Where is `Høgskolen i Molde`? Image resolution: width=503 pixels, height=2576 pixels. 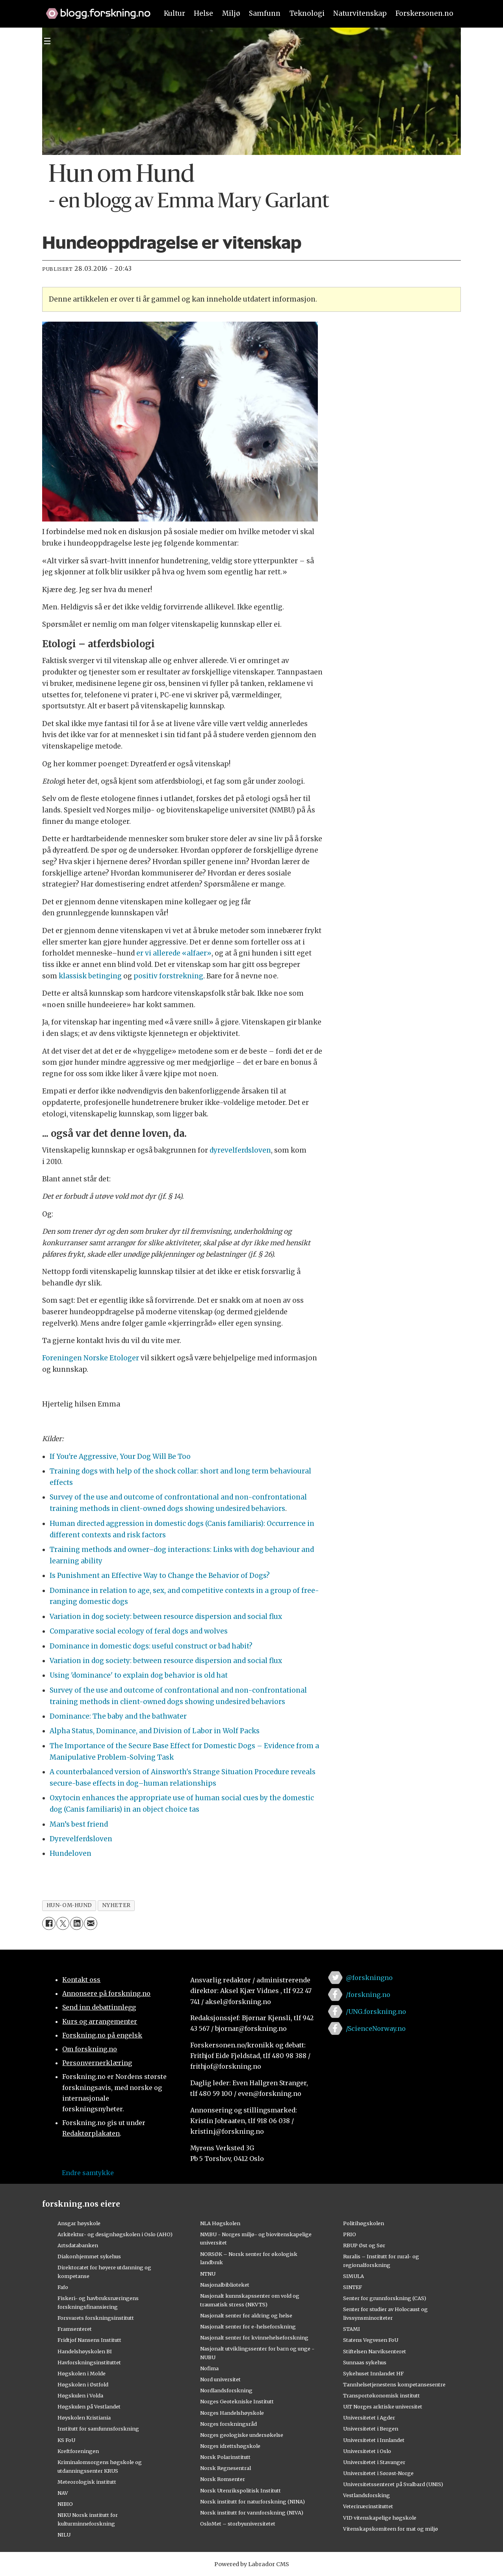 Høgskolen i Molde is located at coordinates (82, 2373).